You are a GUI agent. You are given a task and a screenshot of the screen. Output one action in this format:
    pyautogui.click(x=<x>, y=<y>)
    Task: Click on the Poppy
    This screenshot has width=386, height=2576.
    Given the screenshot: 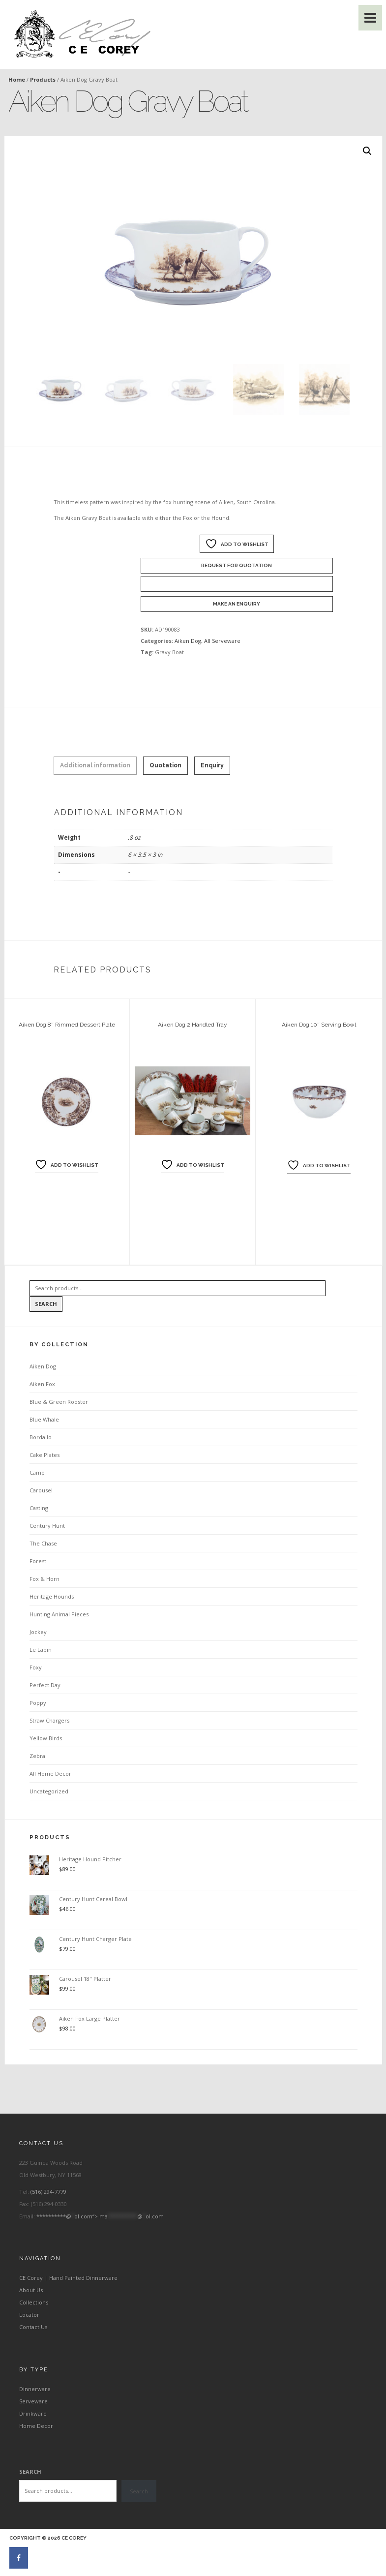 What is the action you would take?
    pyautogui.click(x=38, y=1702)
    